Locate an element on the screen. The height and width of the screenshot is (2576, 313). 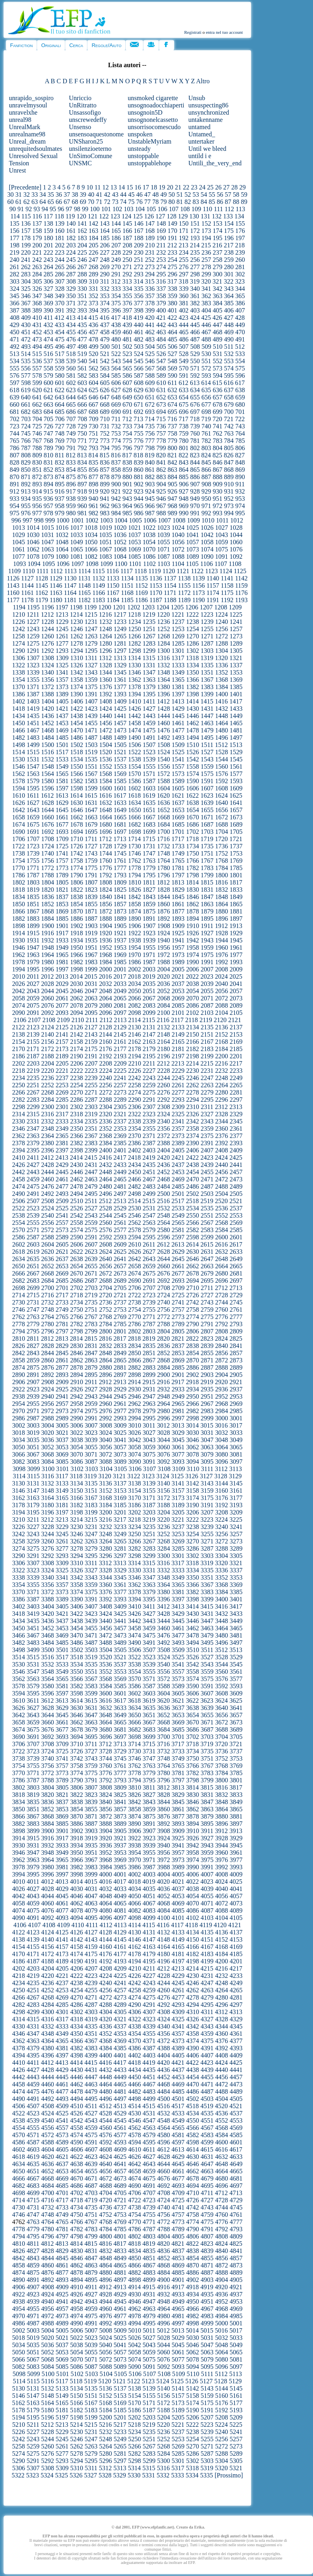
1148 is located at coordinates (84, 585).